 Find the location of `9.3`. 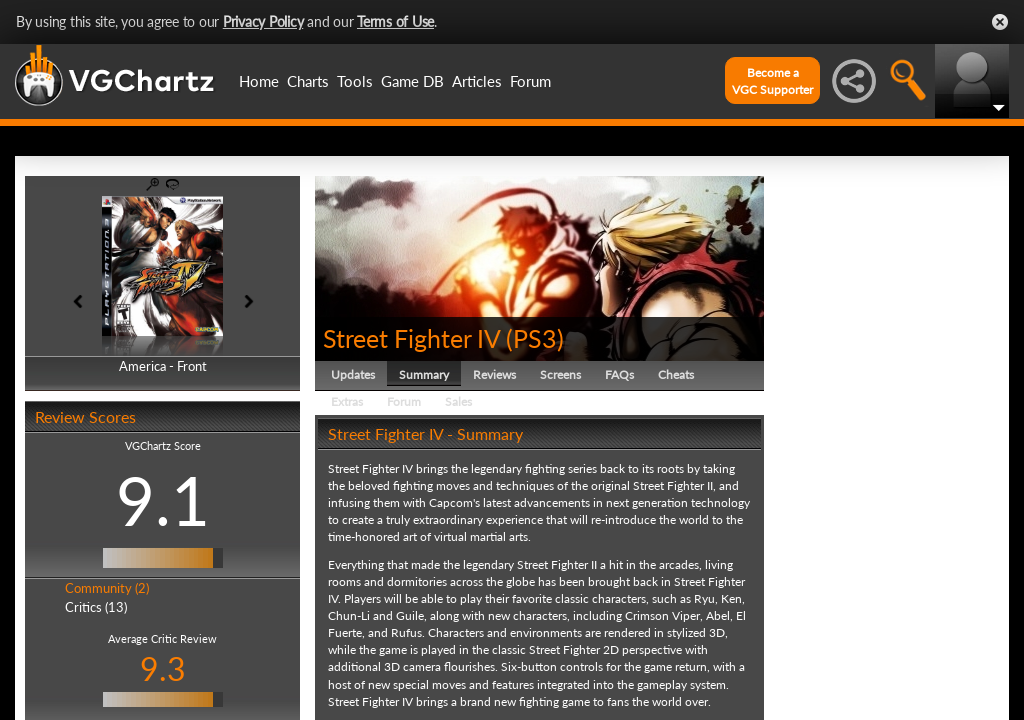

9.3 is located at coordinates (163, 668).